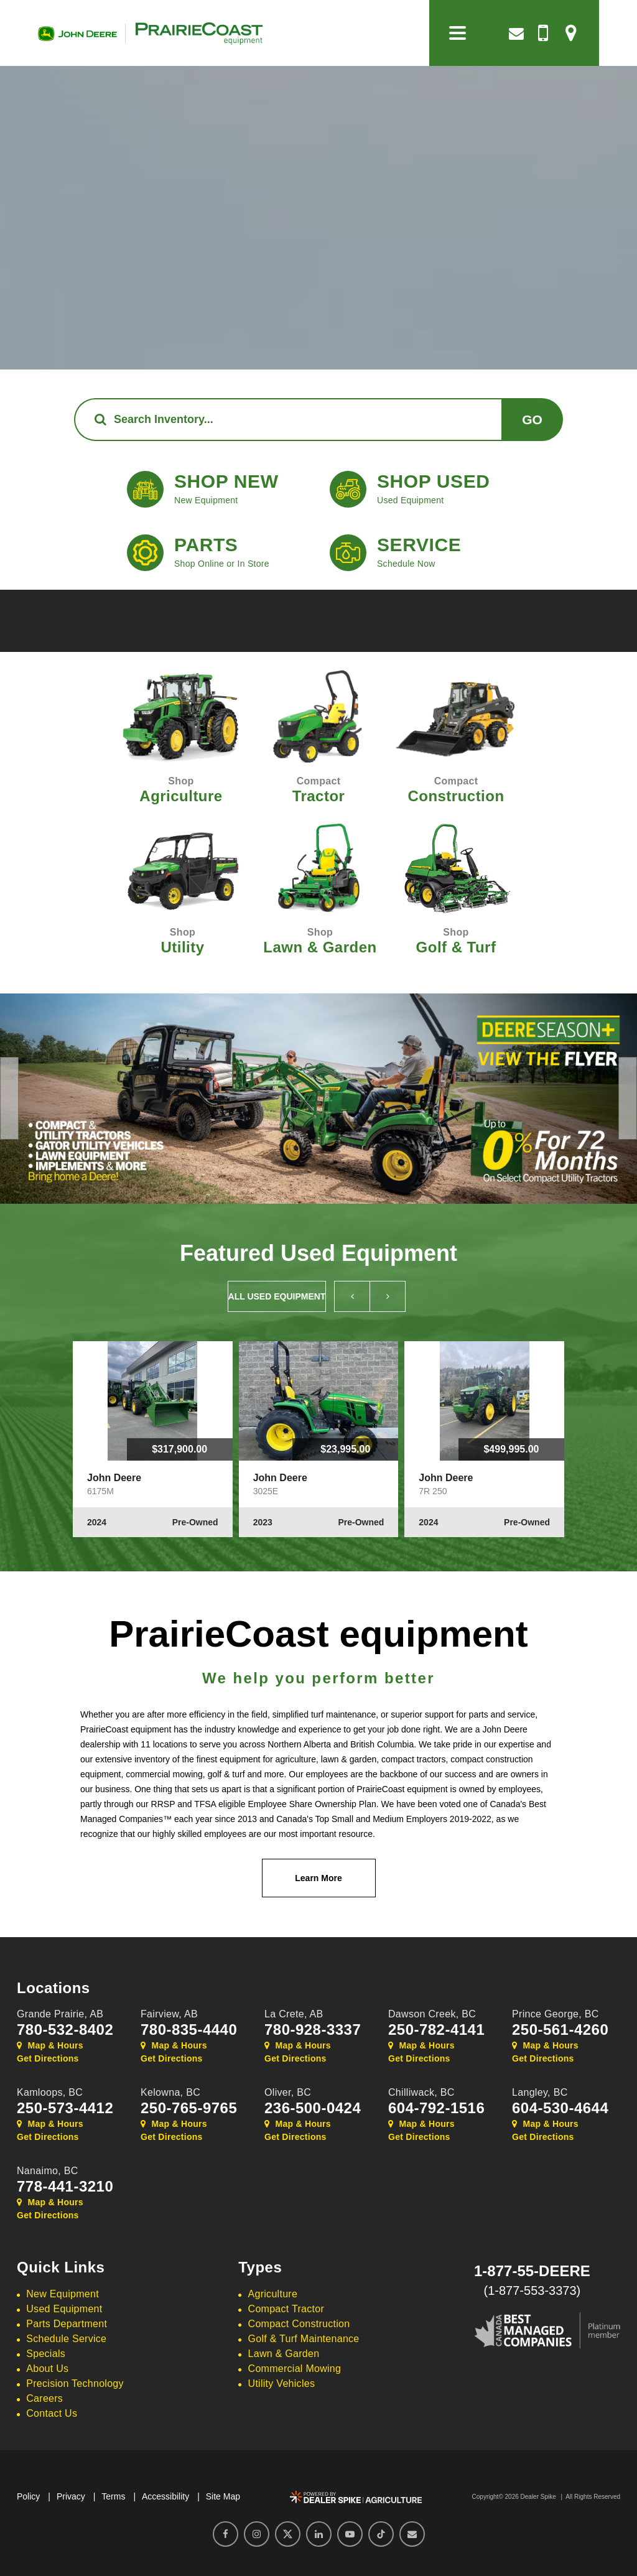  I want to click on Used Equipment, so click(64, 2309).